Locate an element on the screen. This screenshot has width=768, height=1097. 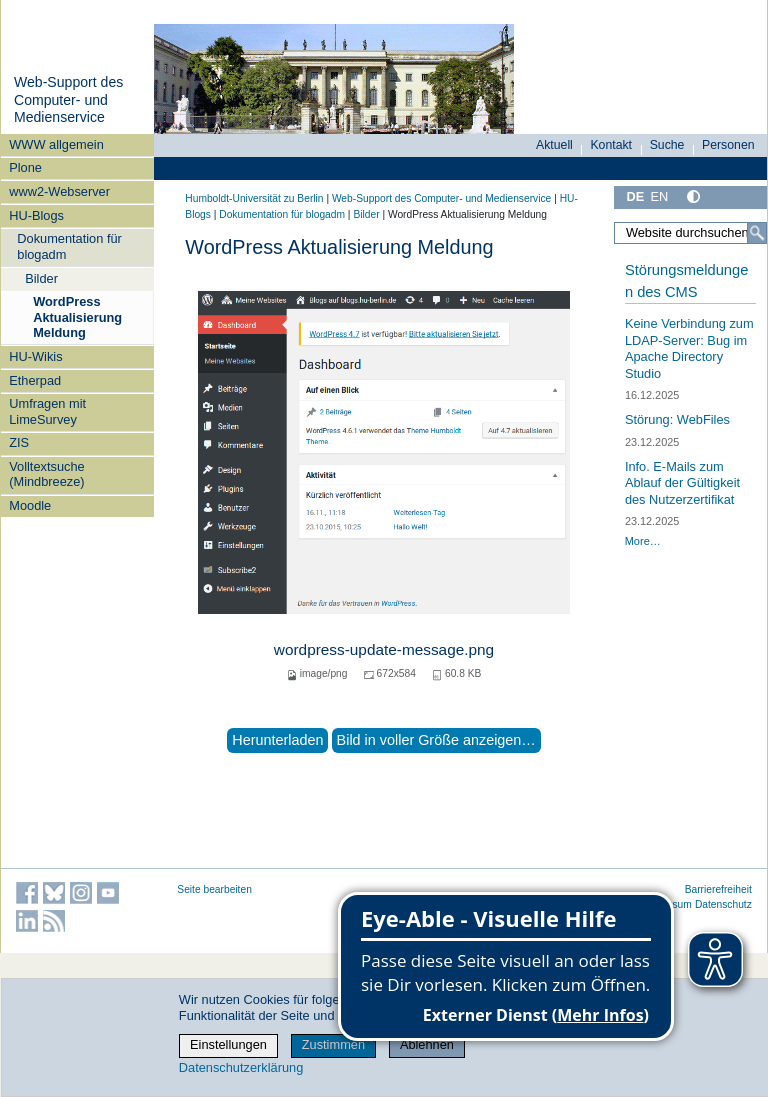
Personen is located at coordinates (728, 145).